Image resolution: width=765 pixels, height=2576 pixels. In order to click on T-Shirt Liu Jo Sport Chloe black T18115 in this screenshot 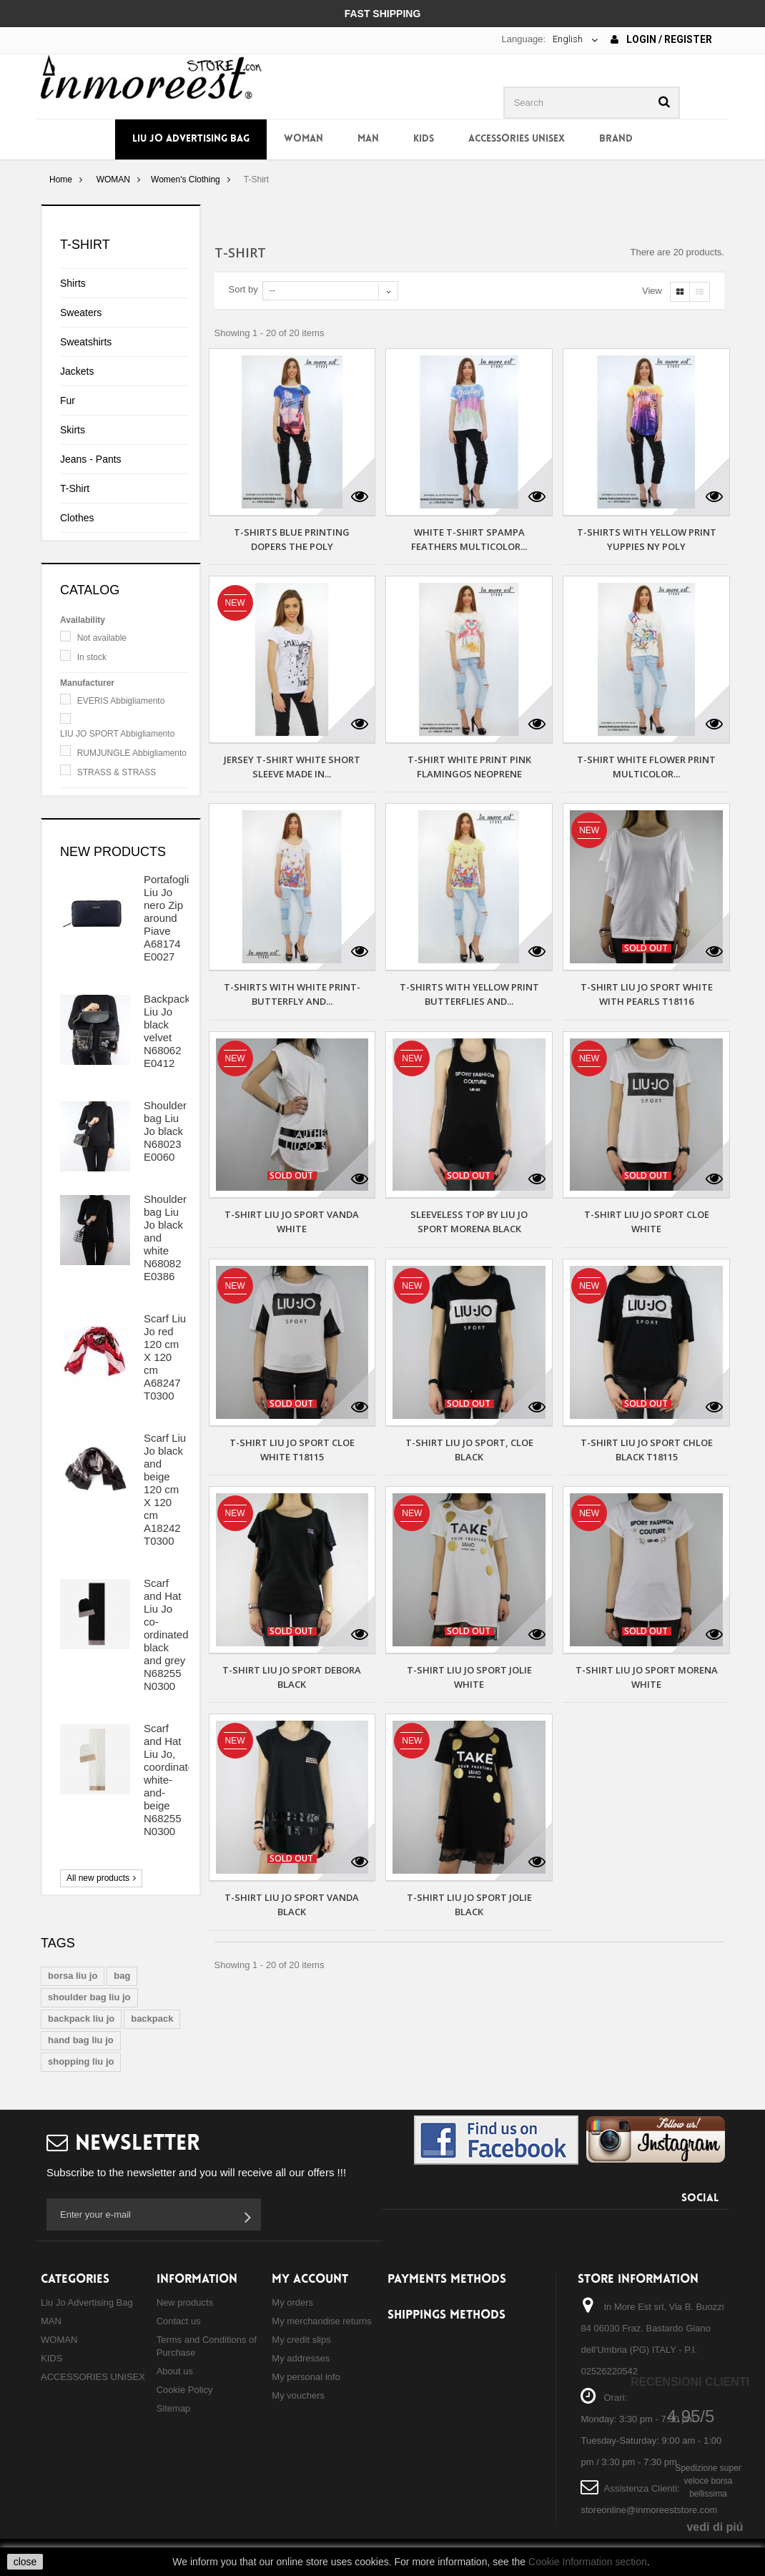, I will do `click(647, 1449)`.